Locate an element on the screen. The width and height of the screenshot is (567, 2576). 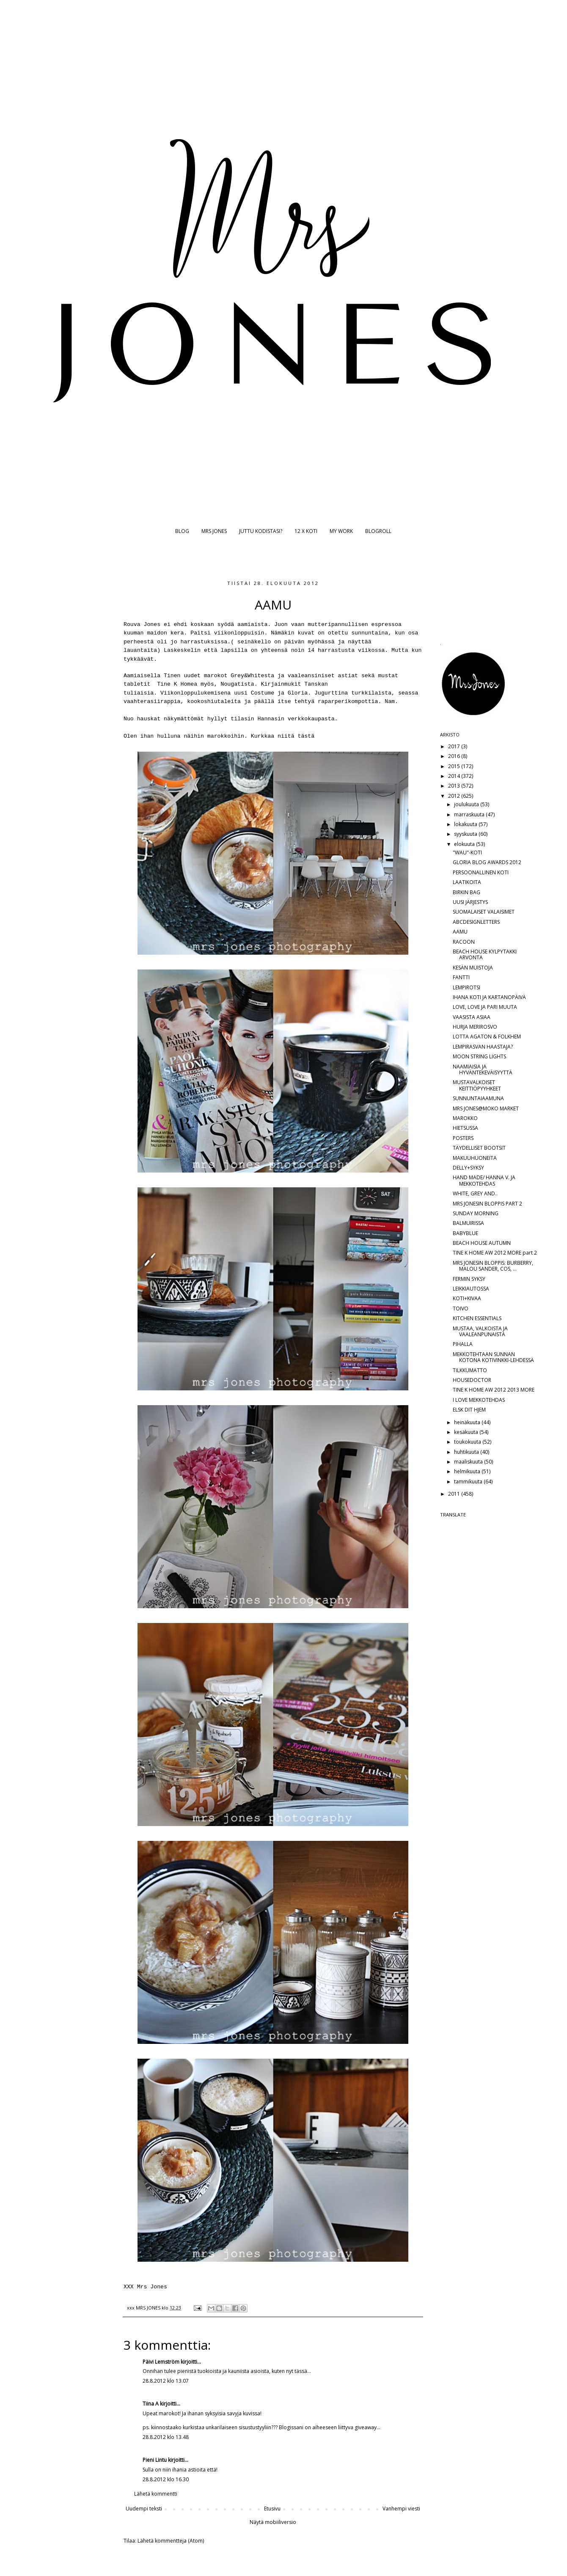
lokakuuta is located at coordinates (466, 824).